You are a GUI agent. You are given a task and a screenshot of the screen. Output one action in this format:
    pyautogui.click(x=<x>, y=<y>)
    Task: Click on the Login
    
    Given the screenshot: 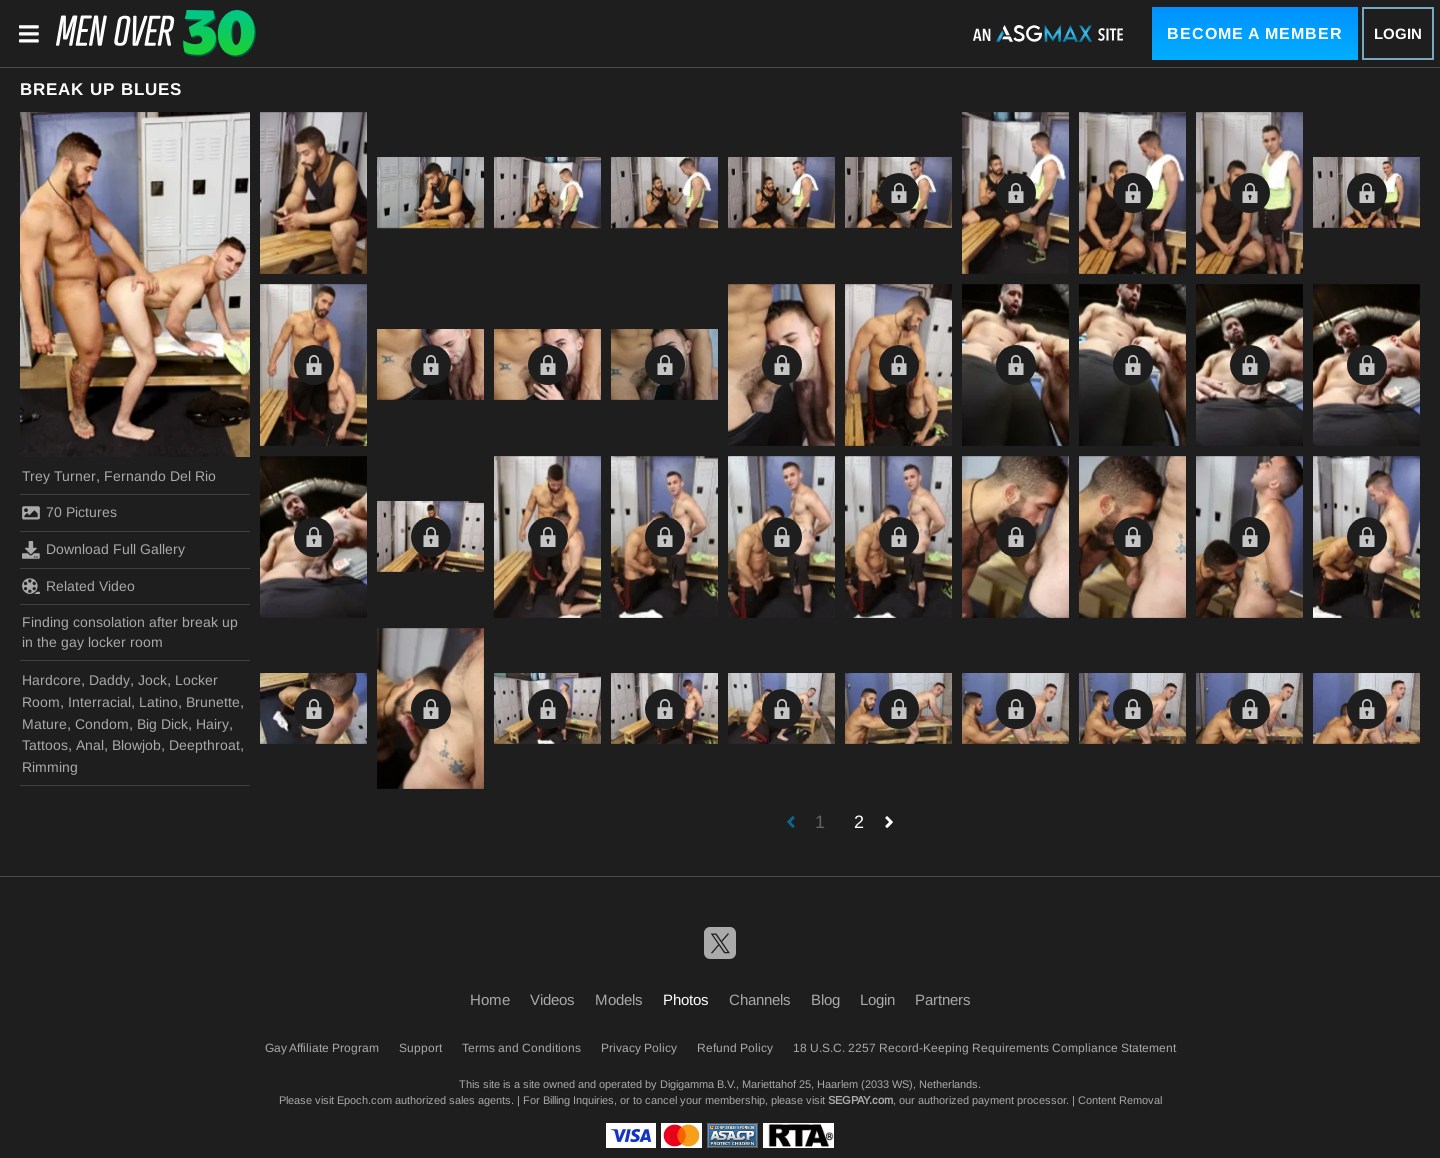 What is the action you would take?
    pyautogui.click(x=1398, y=33)
    